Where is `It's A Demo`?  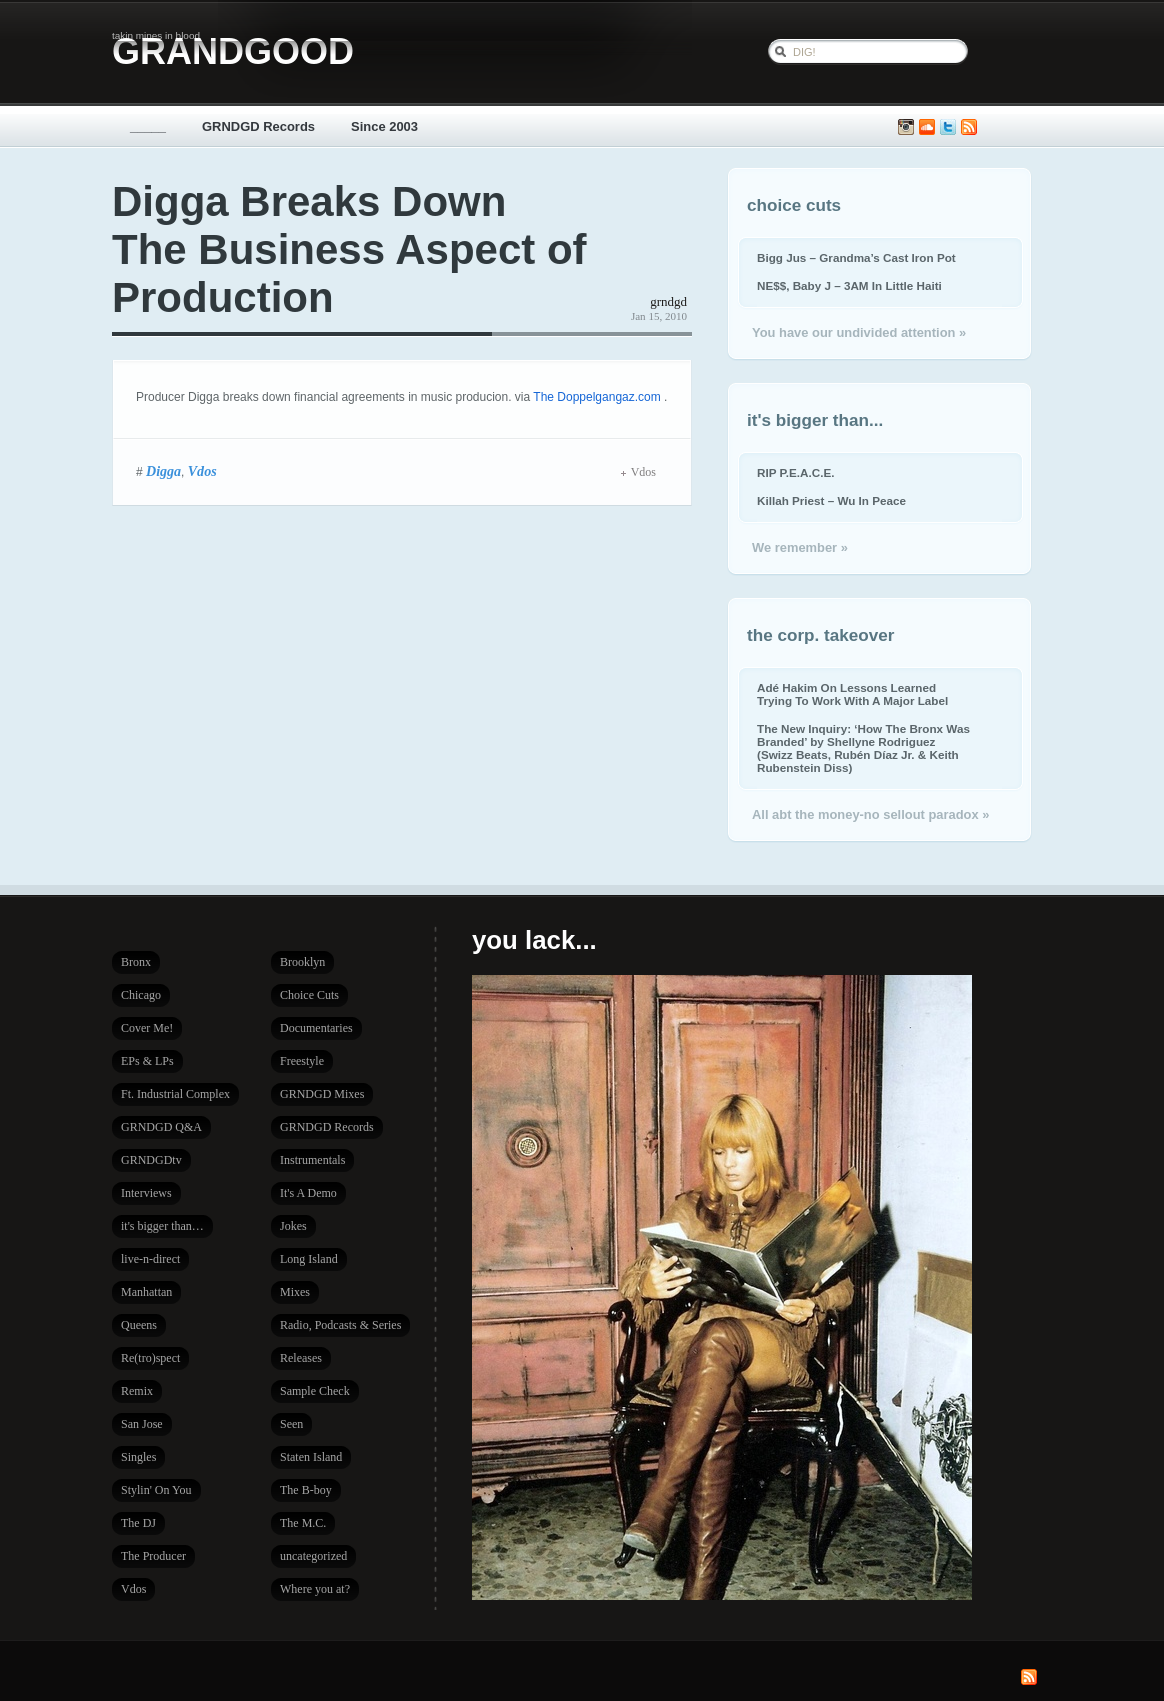 It's A Demo is located at coordinates (308, 1193).